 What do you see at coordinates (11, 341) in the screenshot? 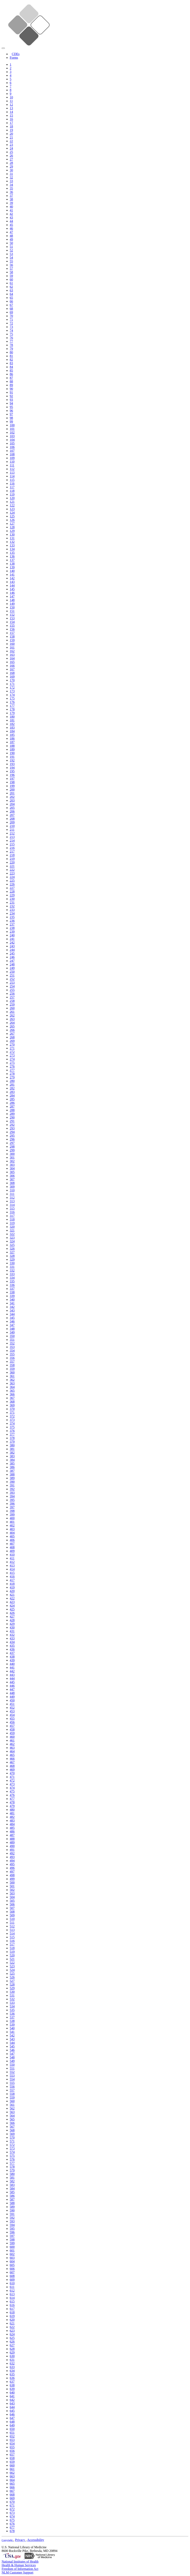
I see `77` at bounding box center [11, 341].